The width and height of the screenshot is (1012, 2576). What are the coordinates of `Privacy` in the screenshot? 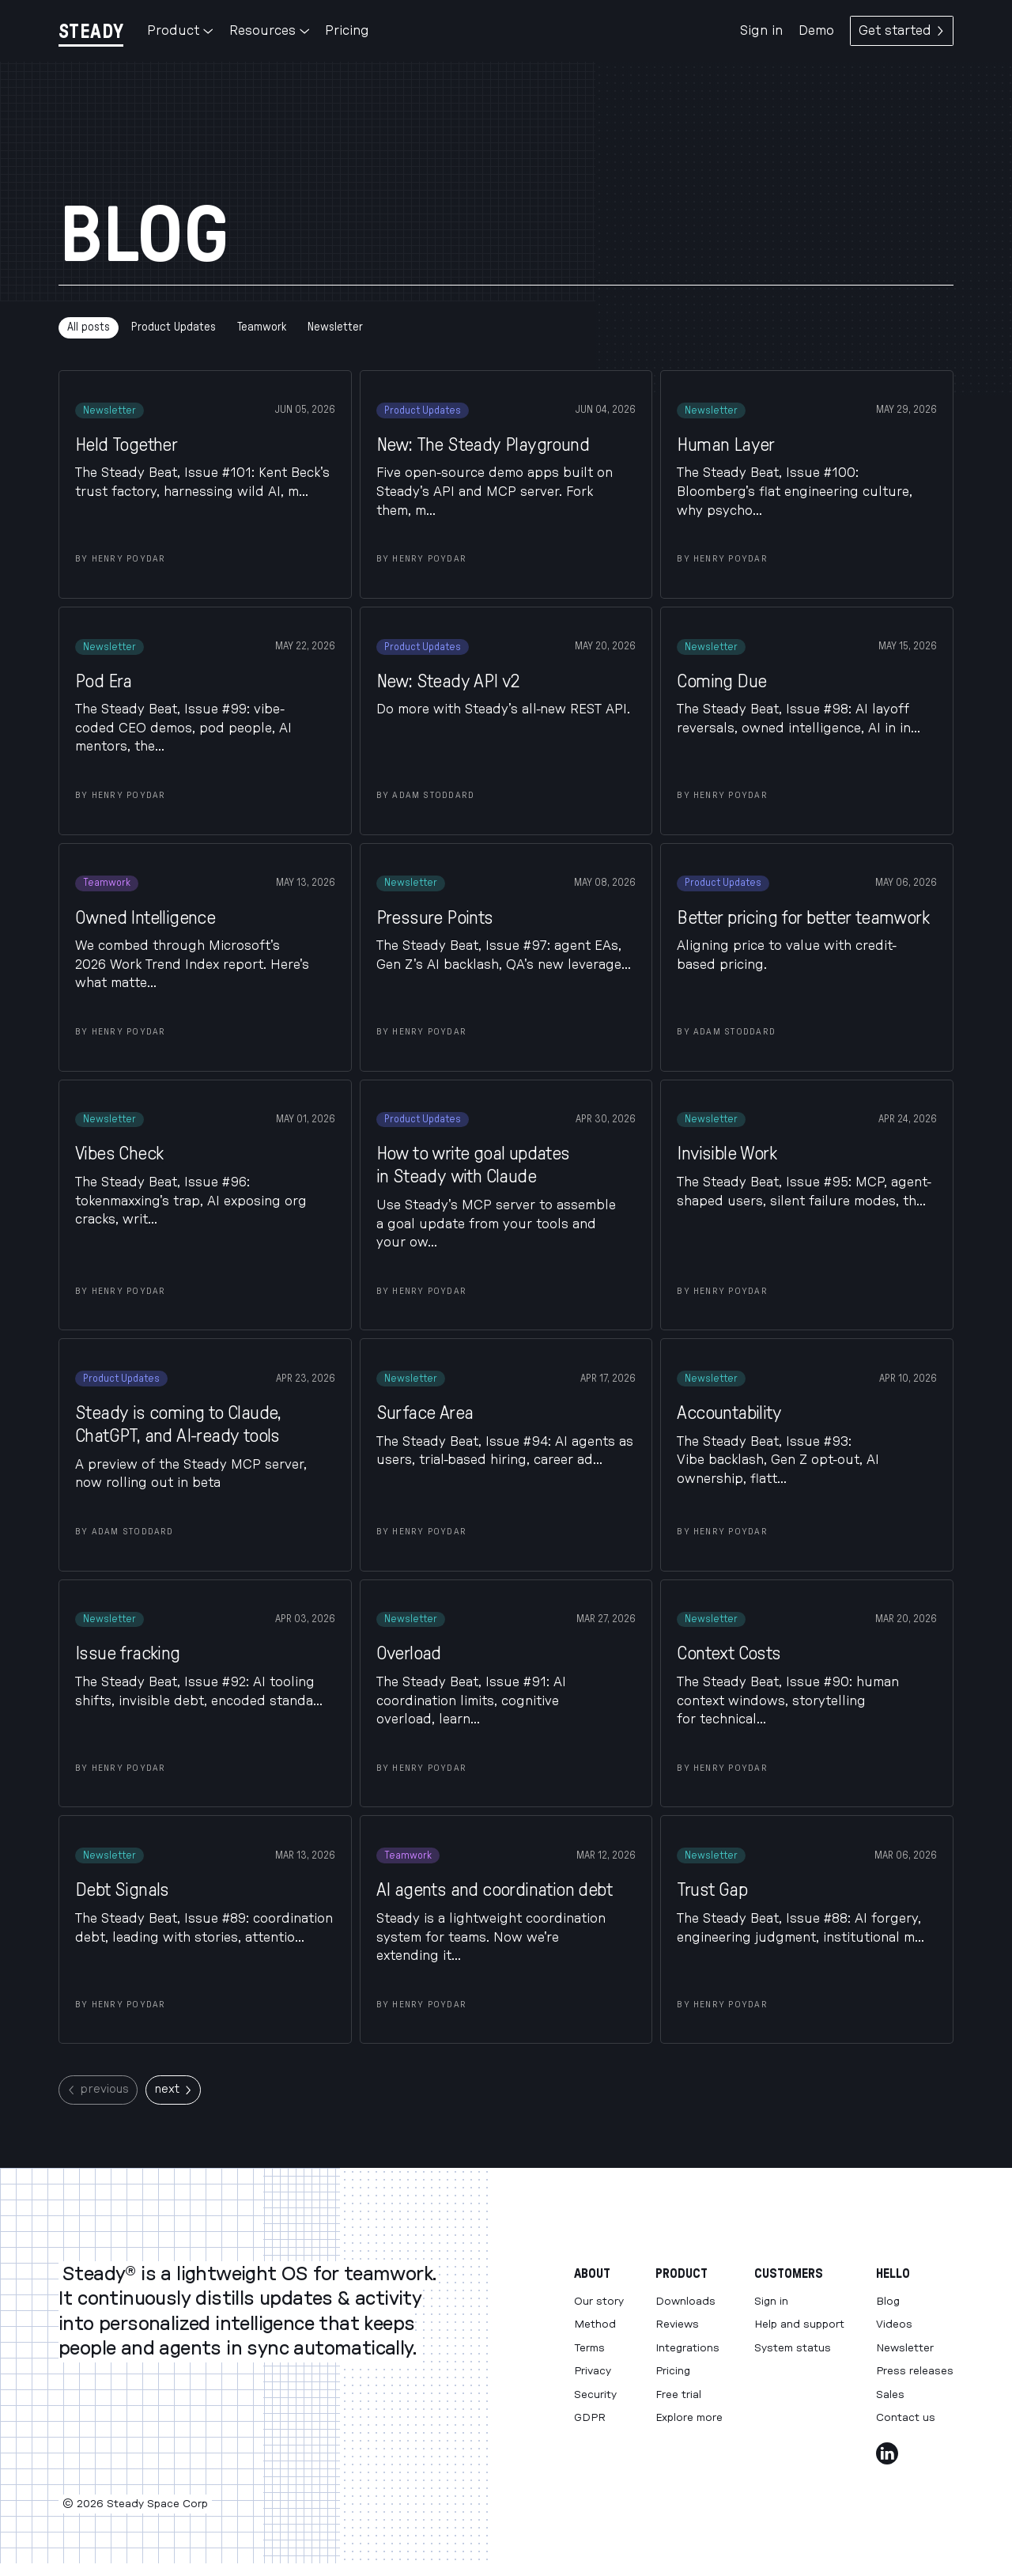 It's located at (592, 2371).